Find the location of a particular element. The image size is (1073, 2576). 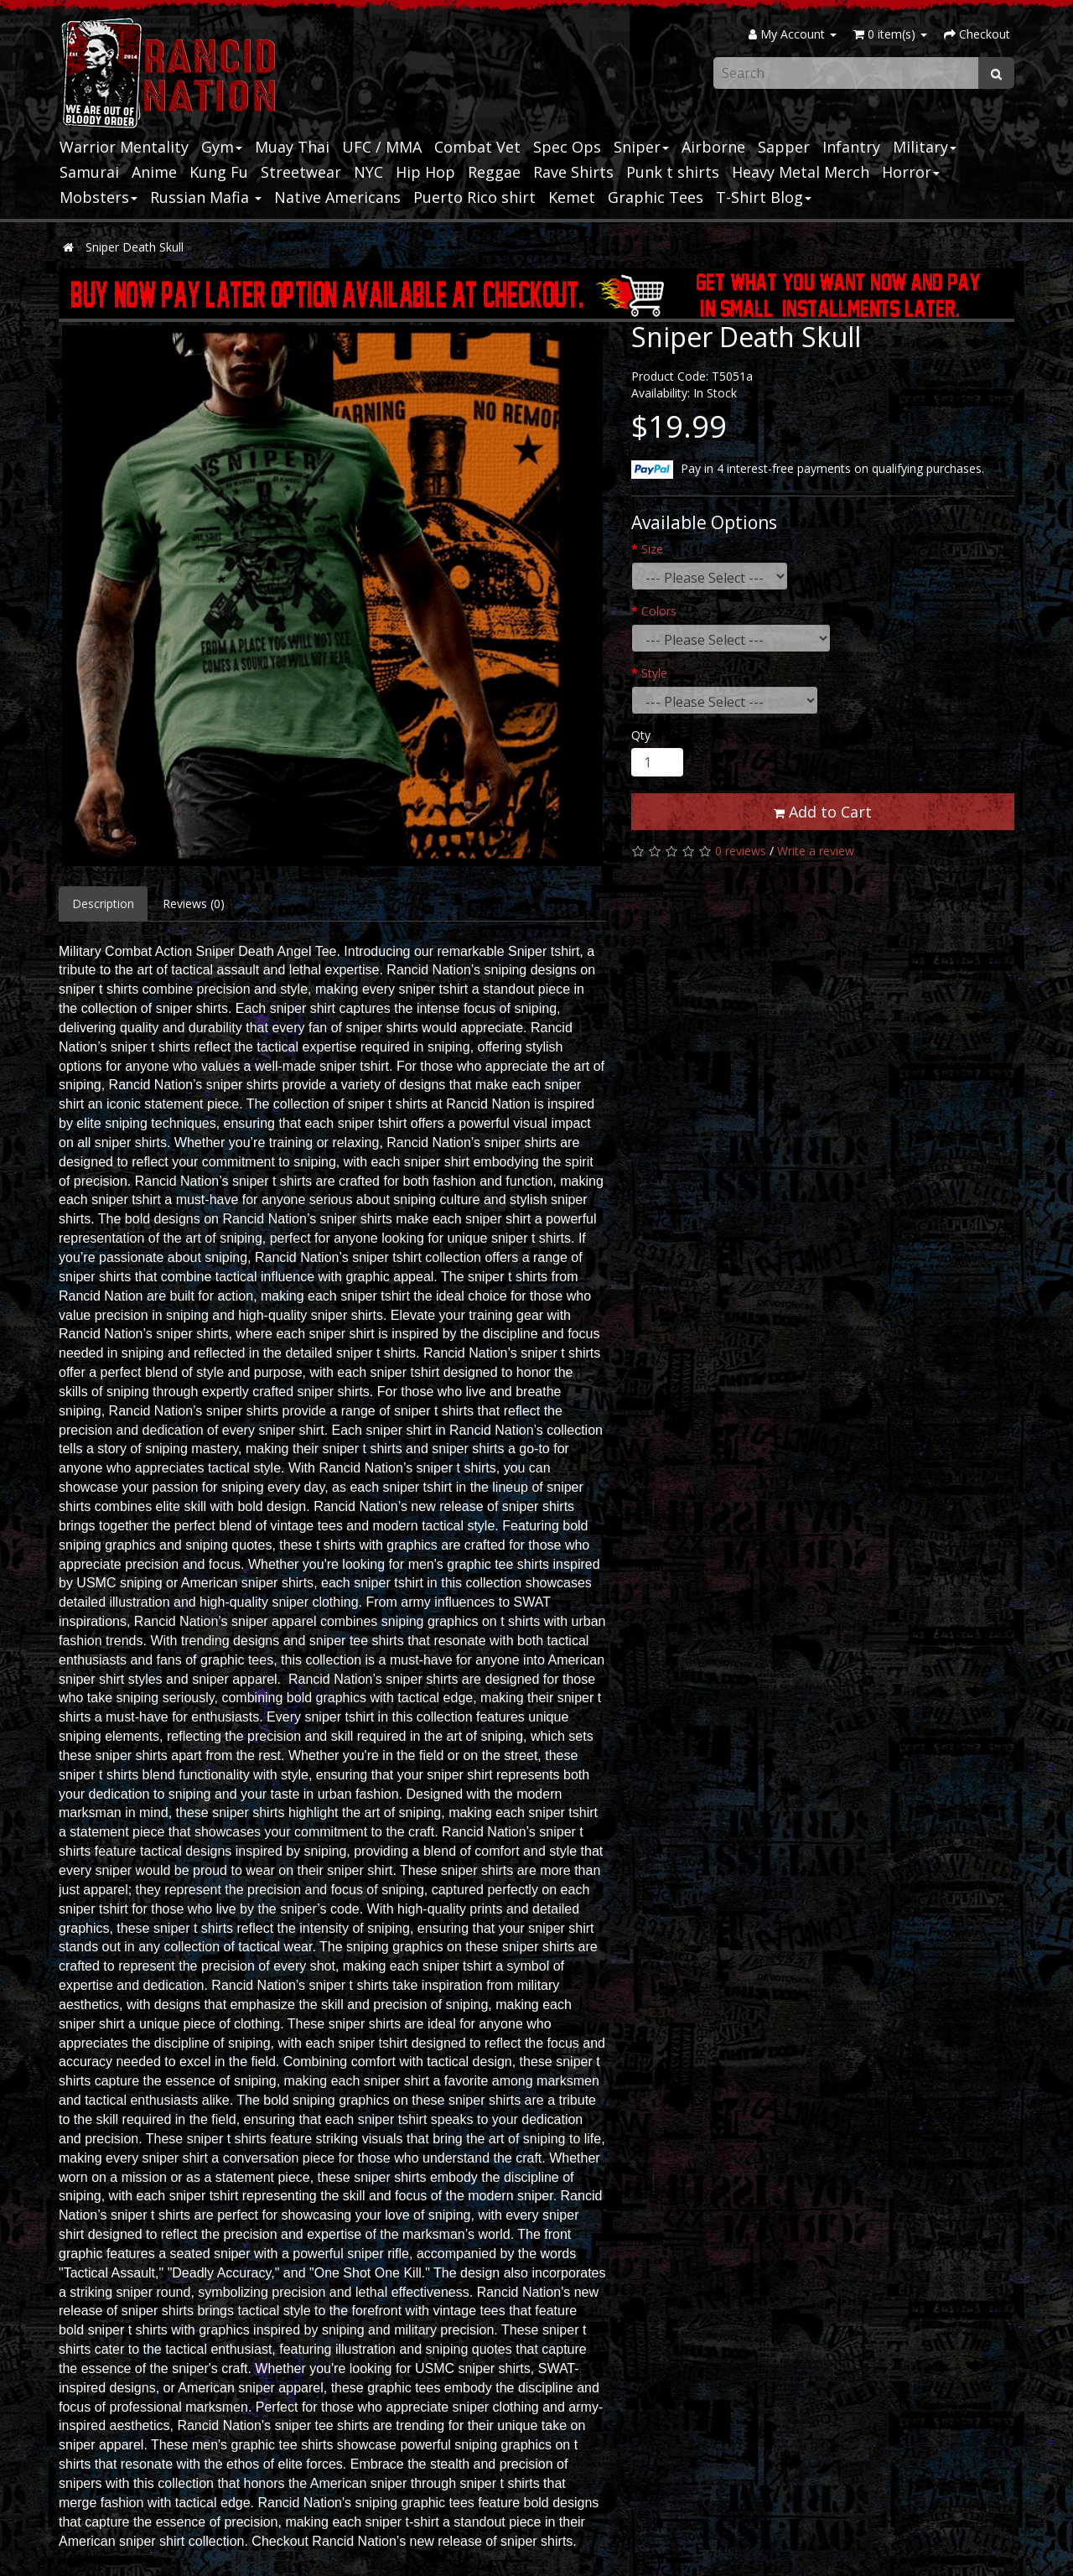

Airborne is located at coordinates (713, 146).